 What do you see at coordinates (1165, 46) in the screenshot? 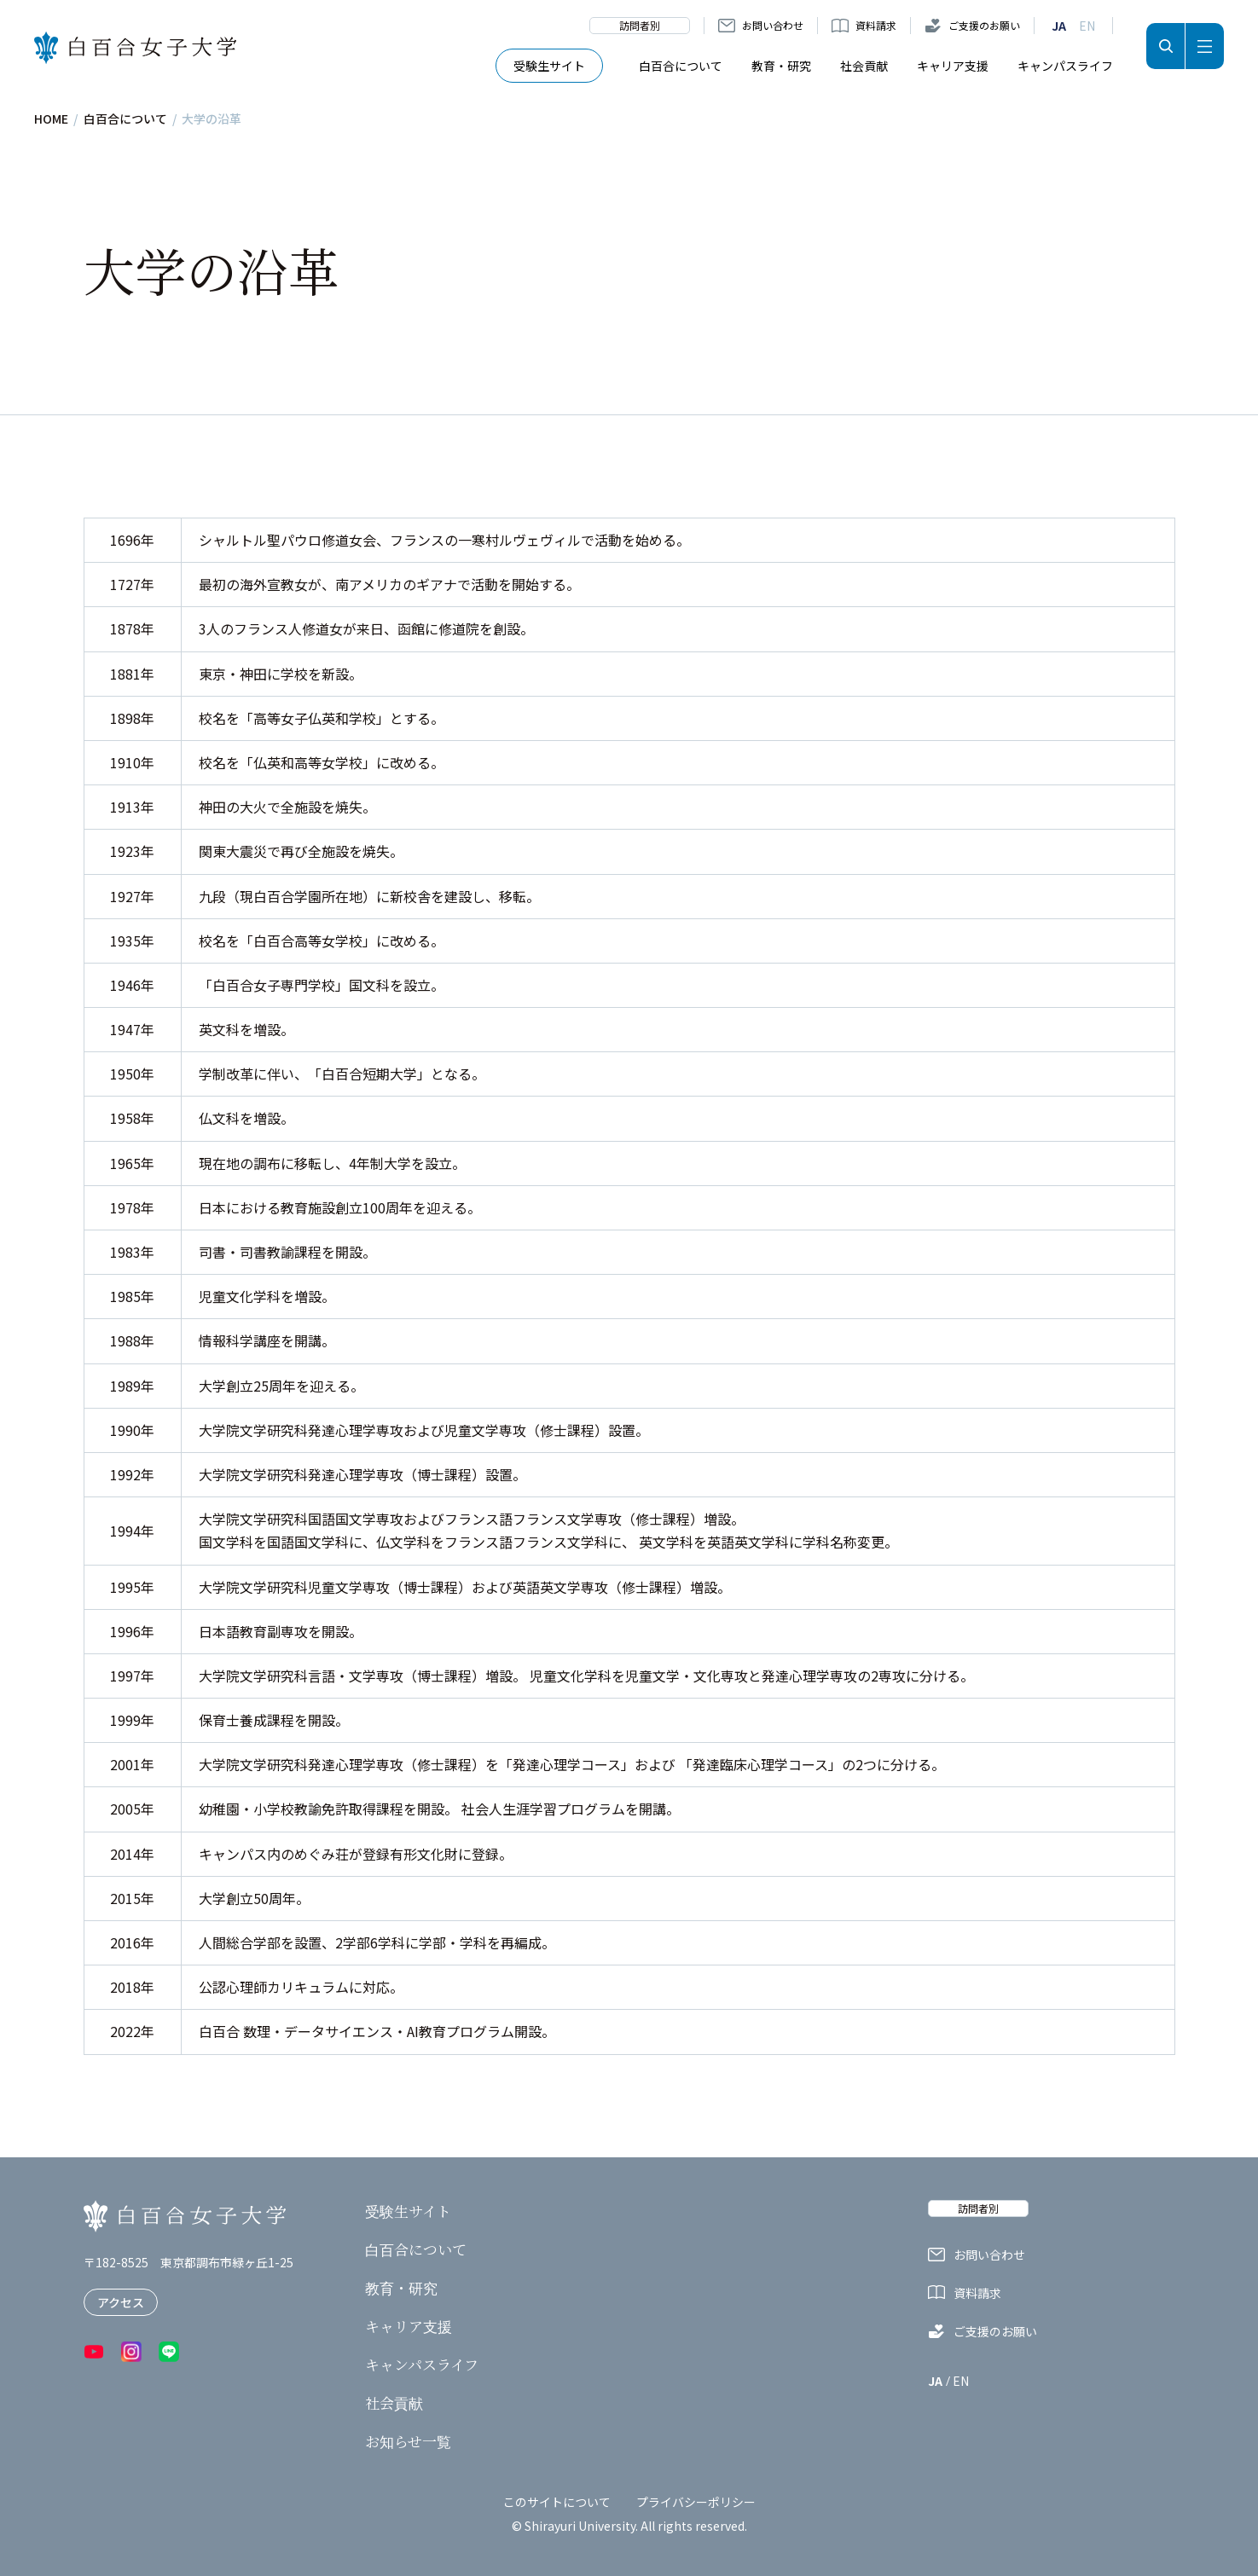
I see `検索` at bounding box center [1165, 46].